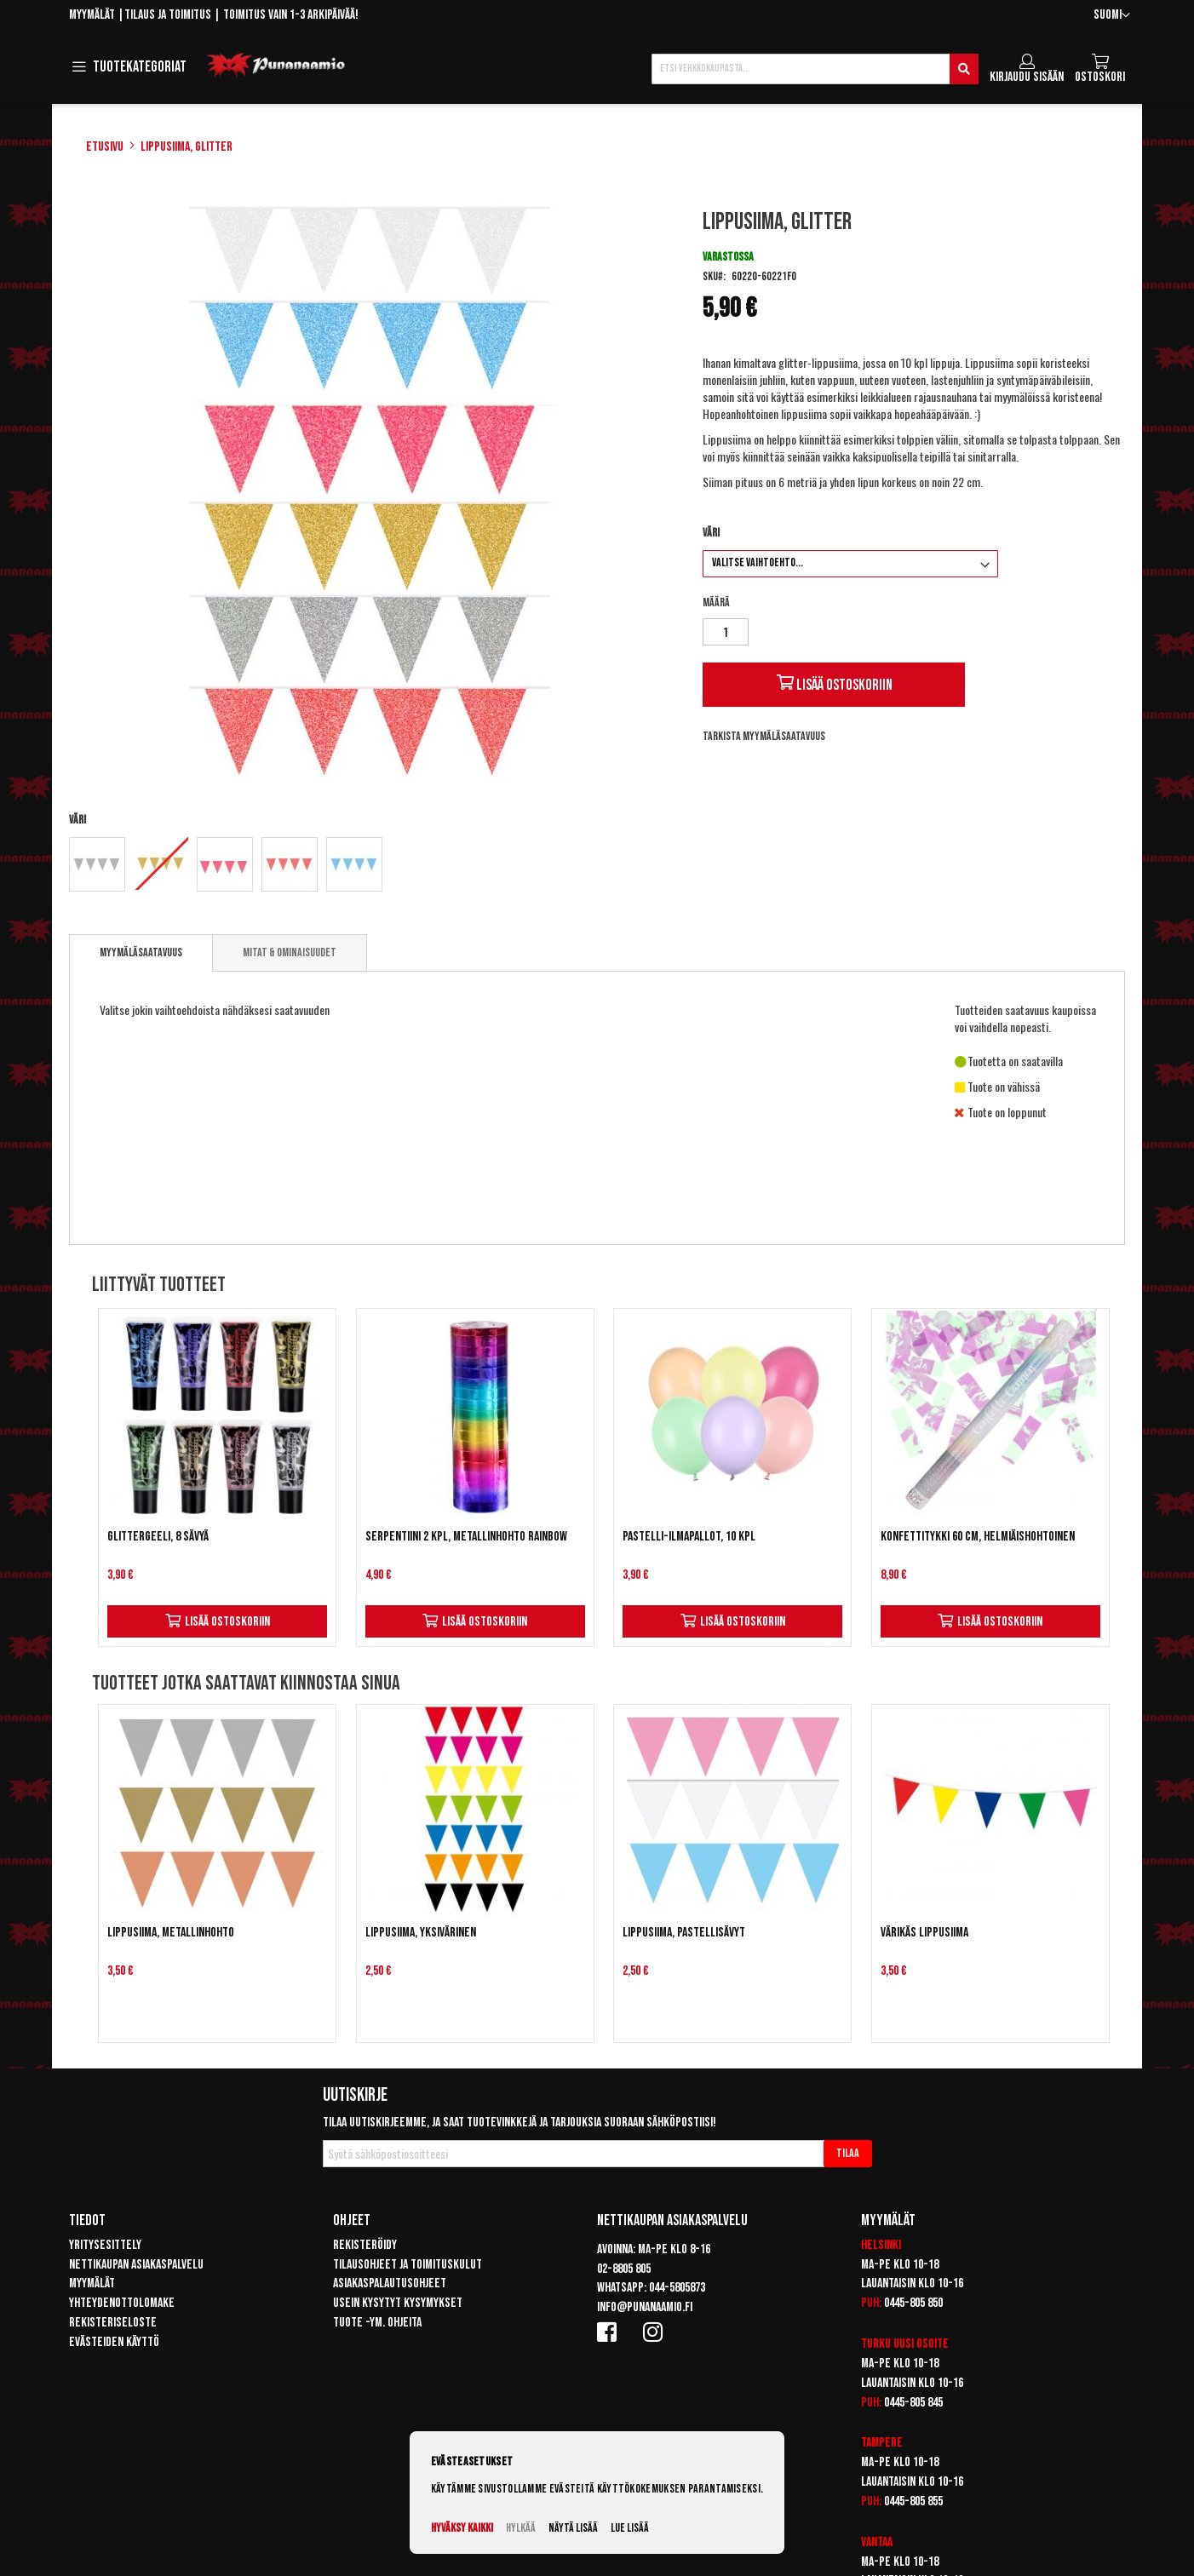  Describe the element at coordinates (122, 2303) in the screenshot. I see `Yhteydenottolomake` at that location.